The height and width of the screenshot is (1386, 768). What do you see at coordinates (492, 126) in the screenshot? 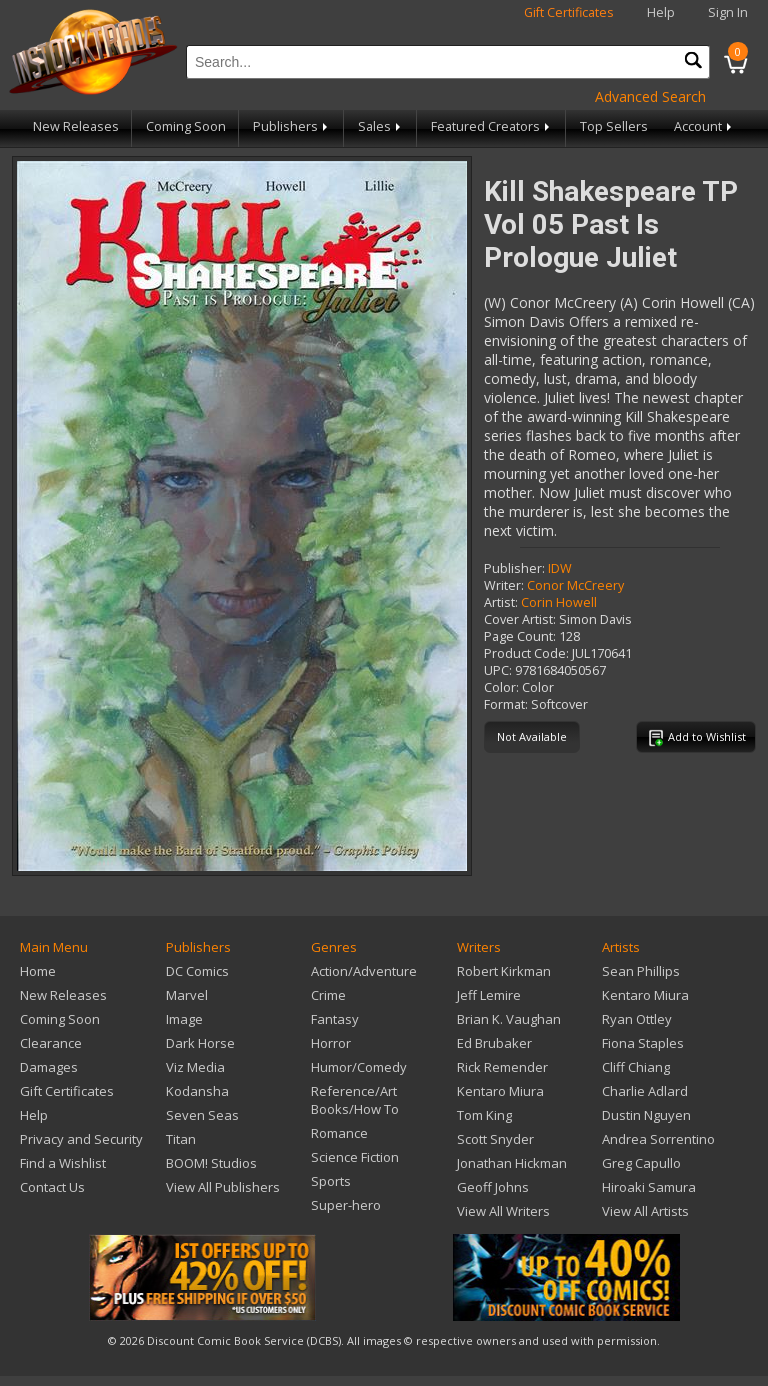
I see `Featured Creators` at bounding box center [492, 126].